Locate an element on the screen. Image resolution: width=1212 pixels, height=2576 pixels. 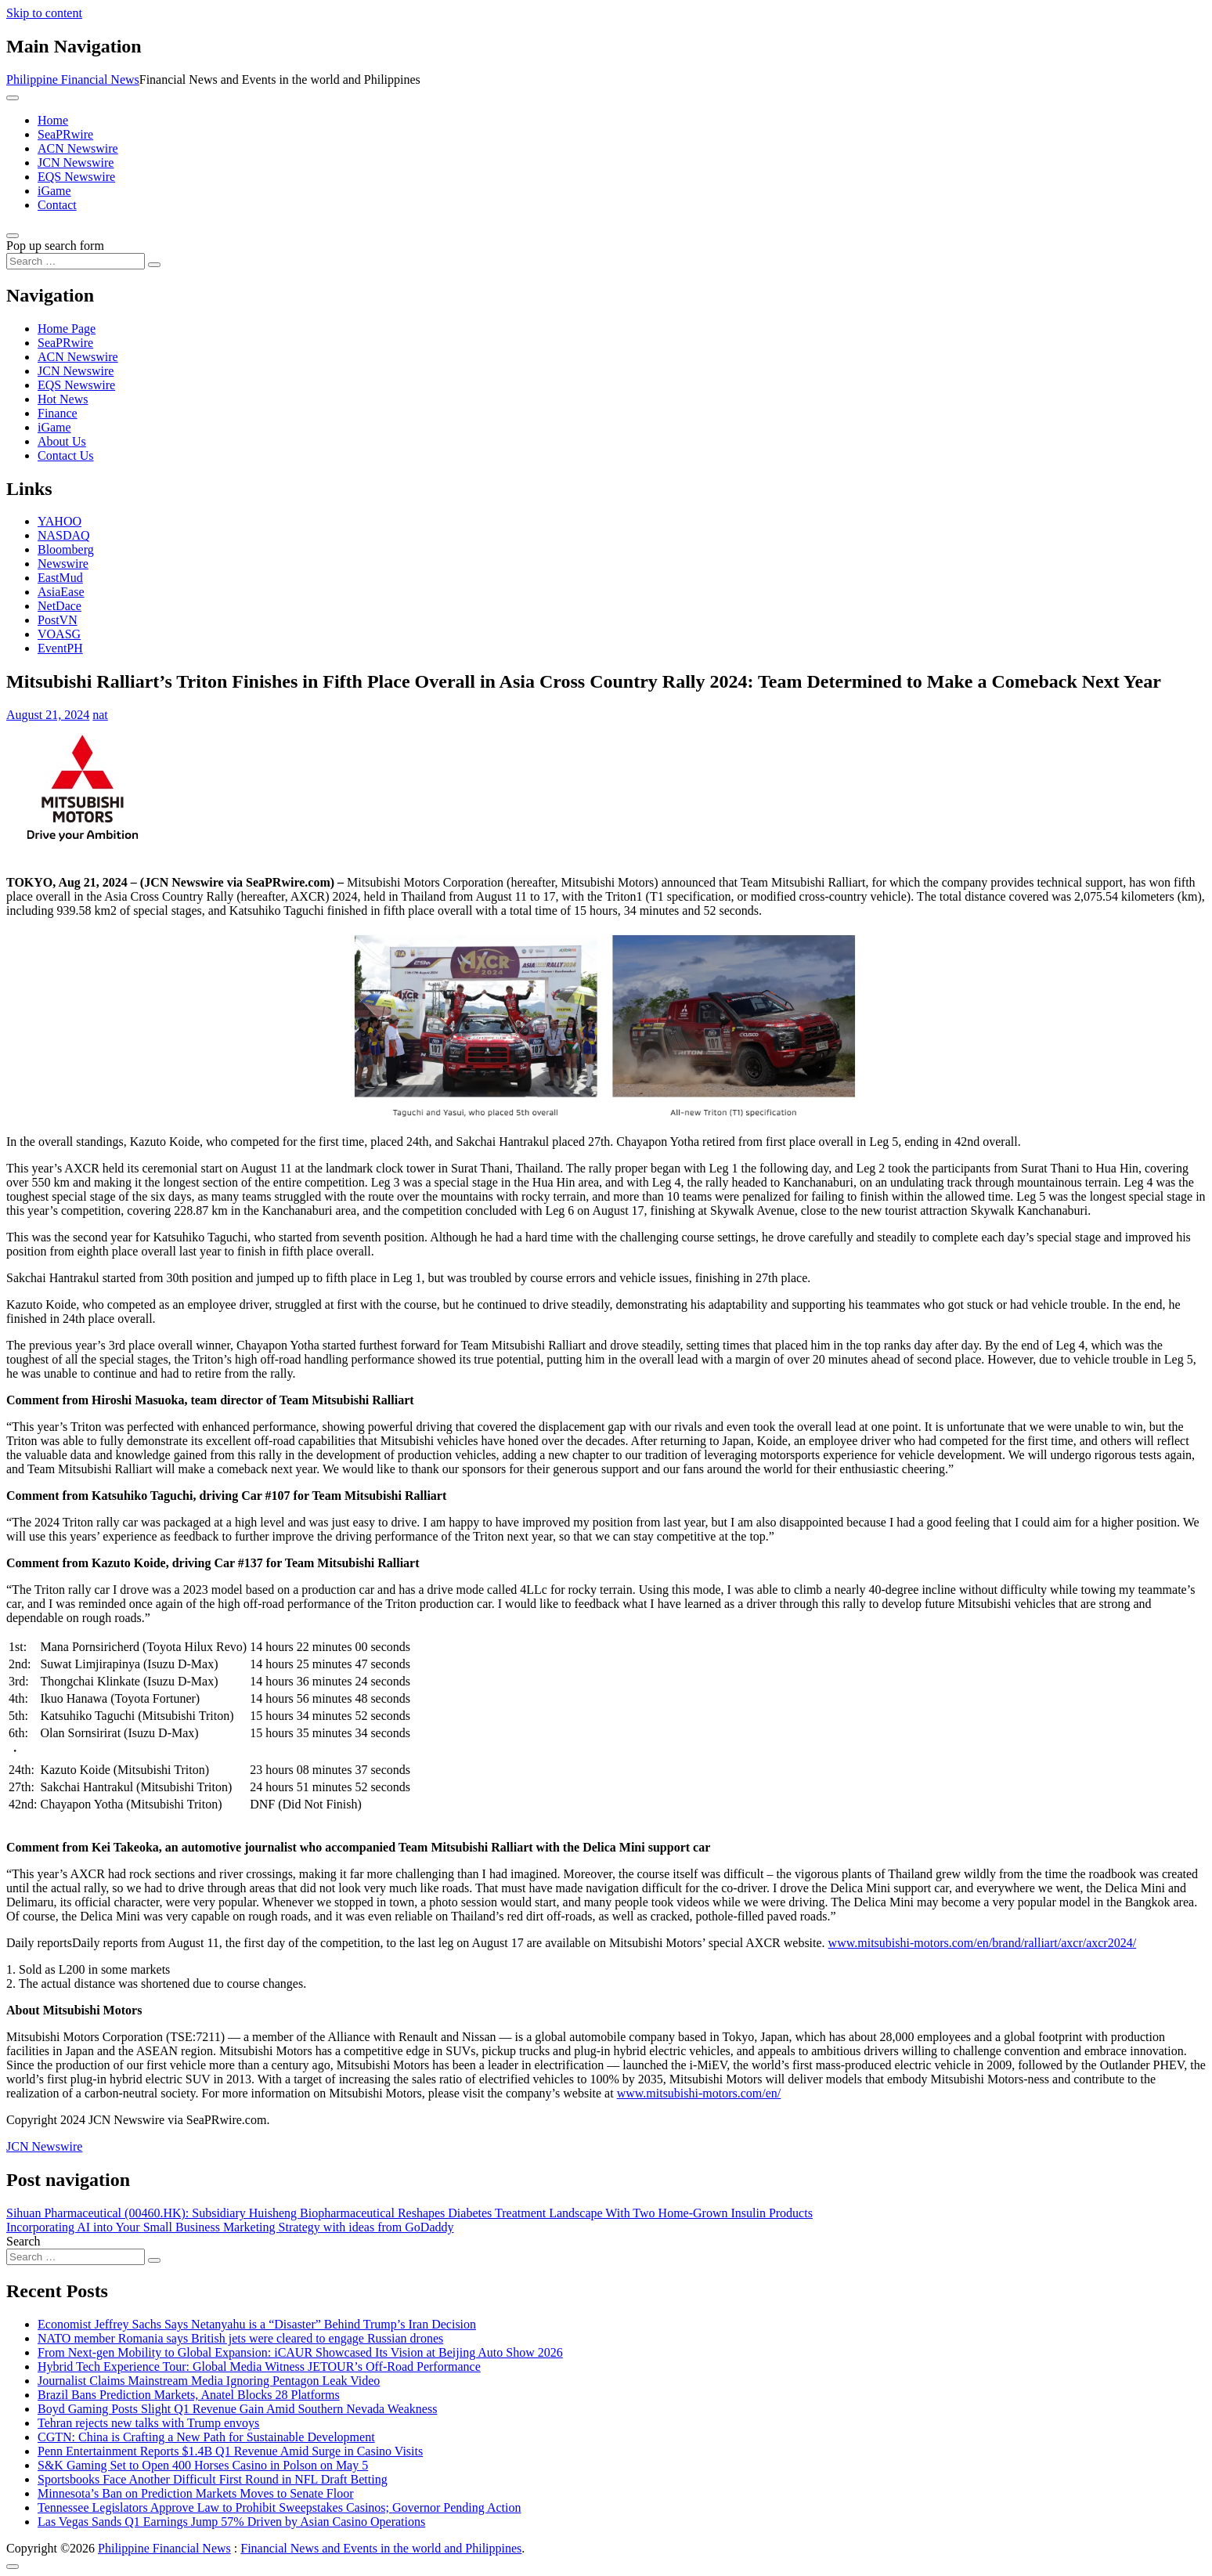
Financial News and Events in the world and Philippines is located at coordinates (380, 2548).